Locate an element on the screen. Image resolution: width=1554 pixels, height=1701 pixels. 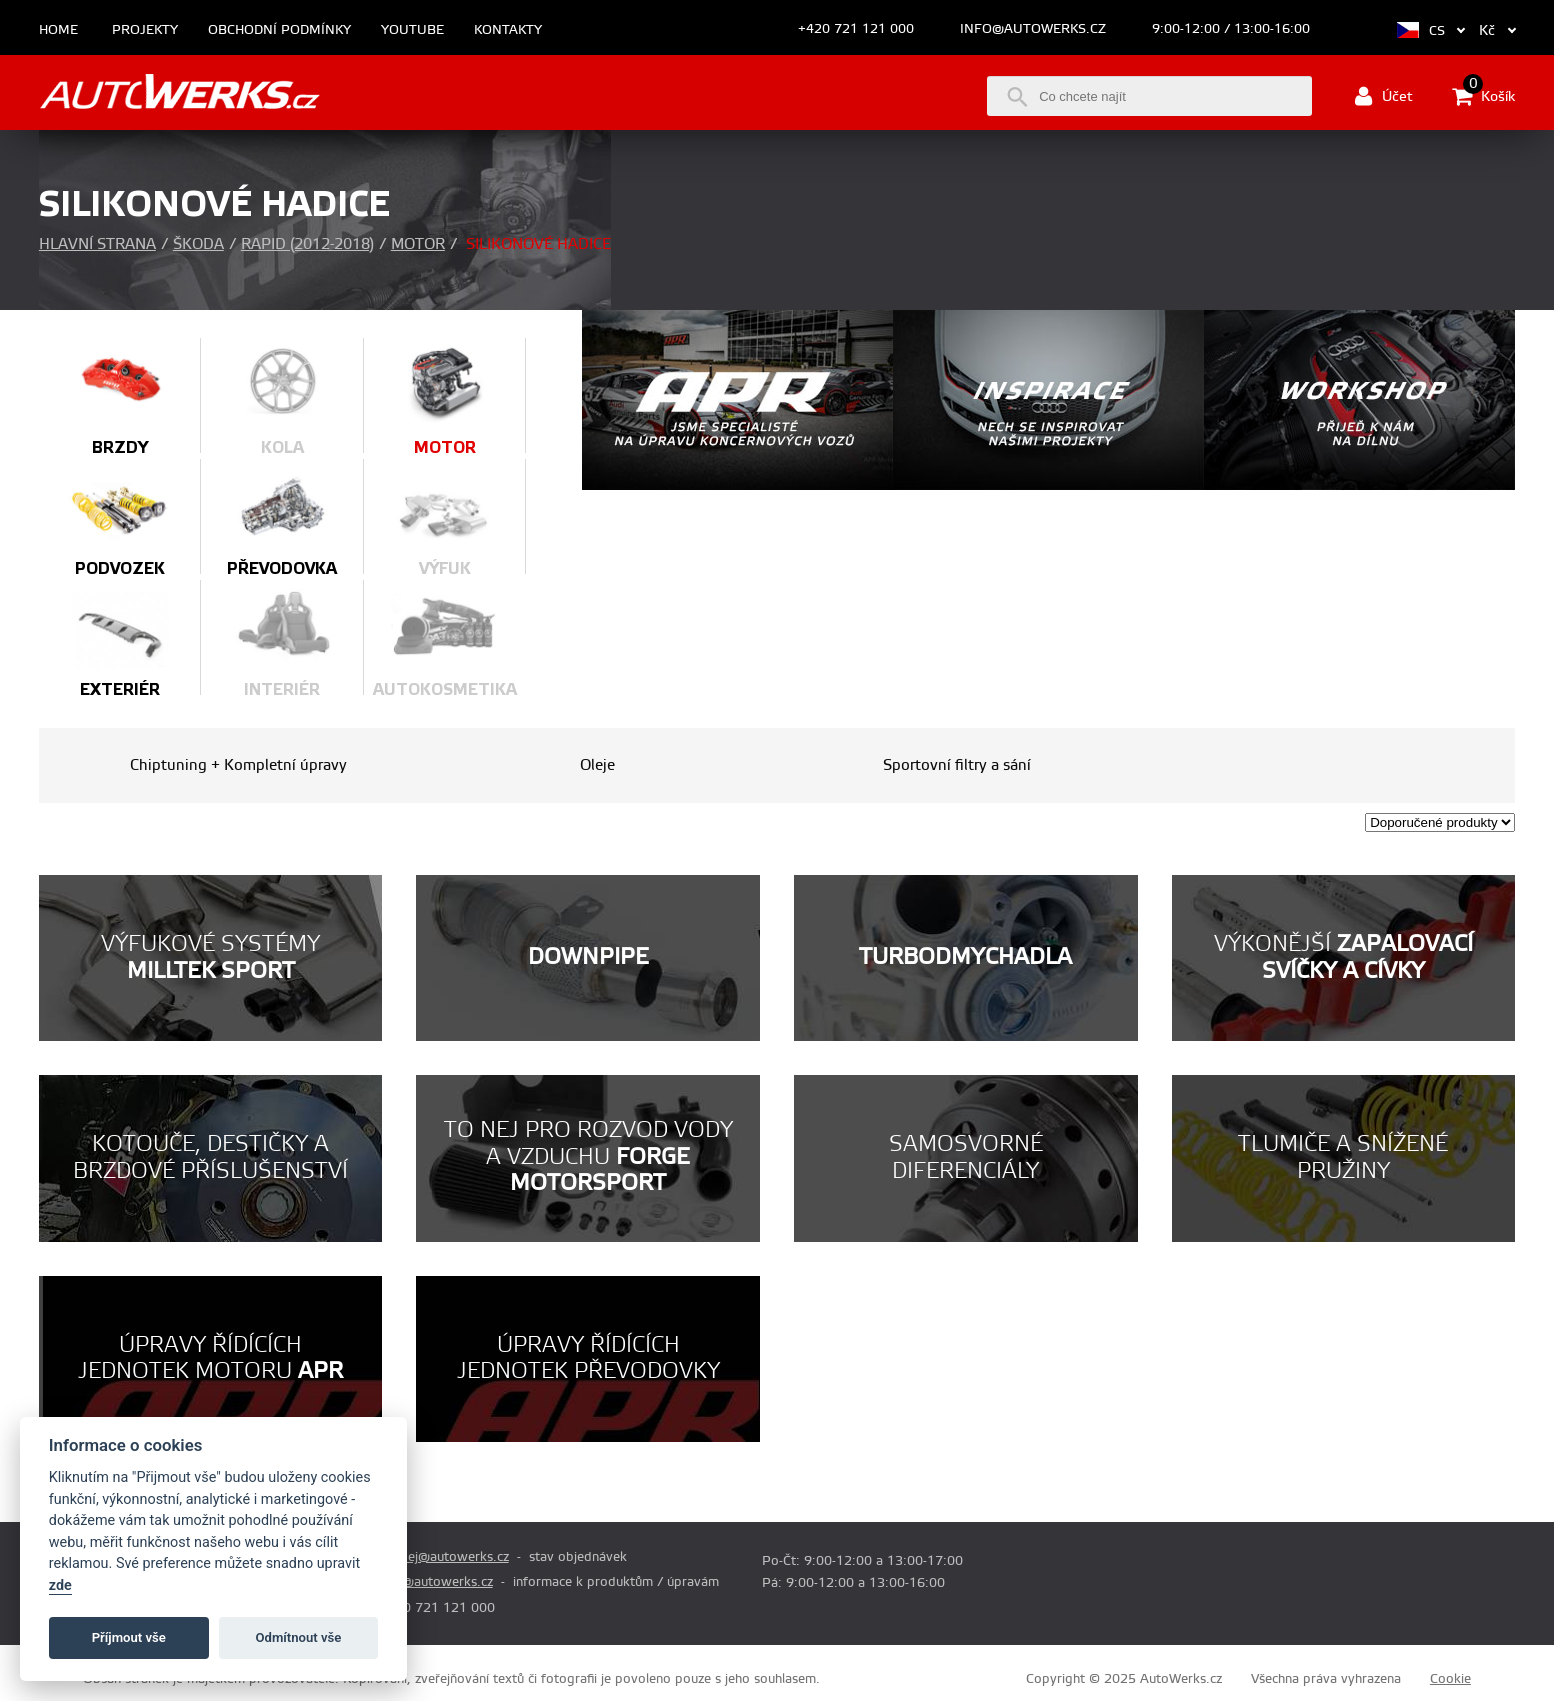
Motor is located at coordinates (418, 244).